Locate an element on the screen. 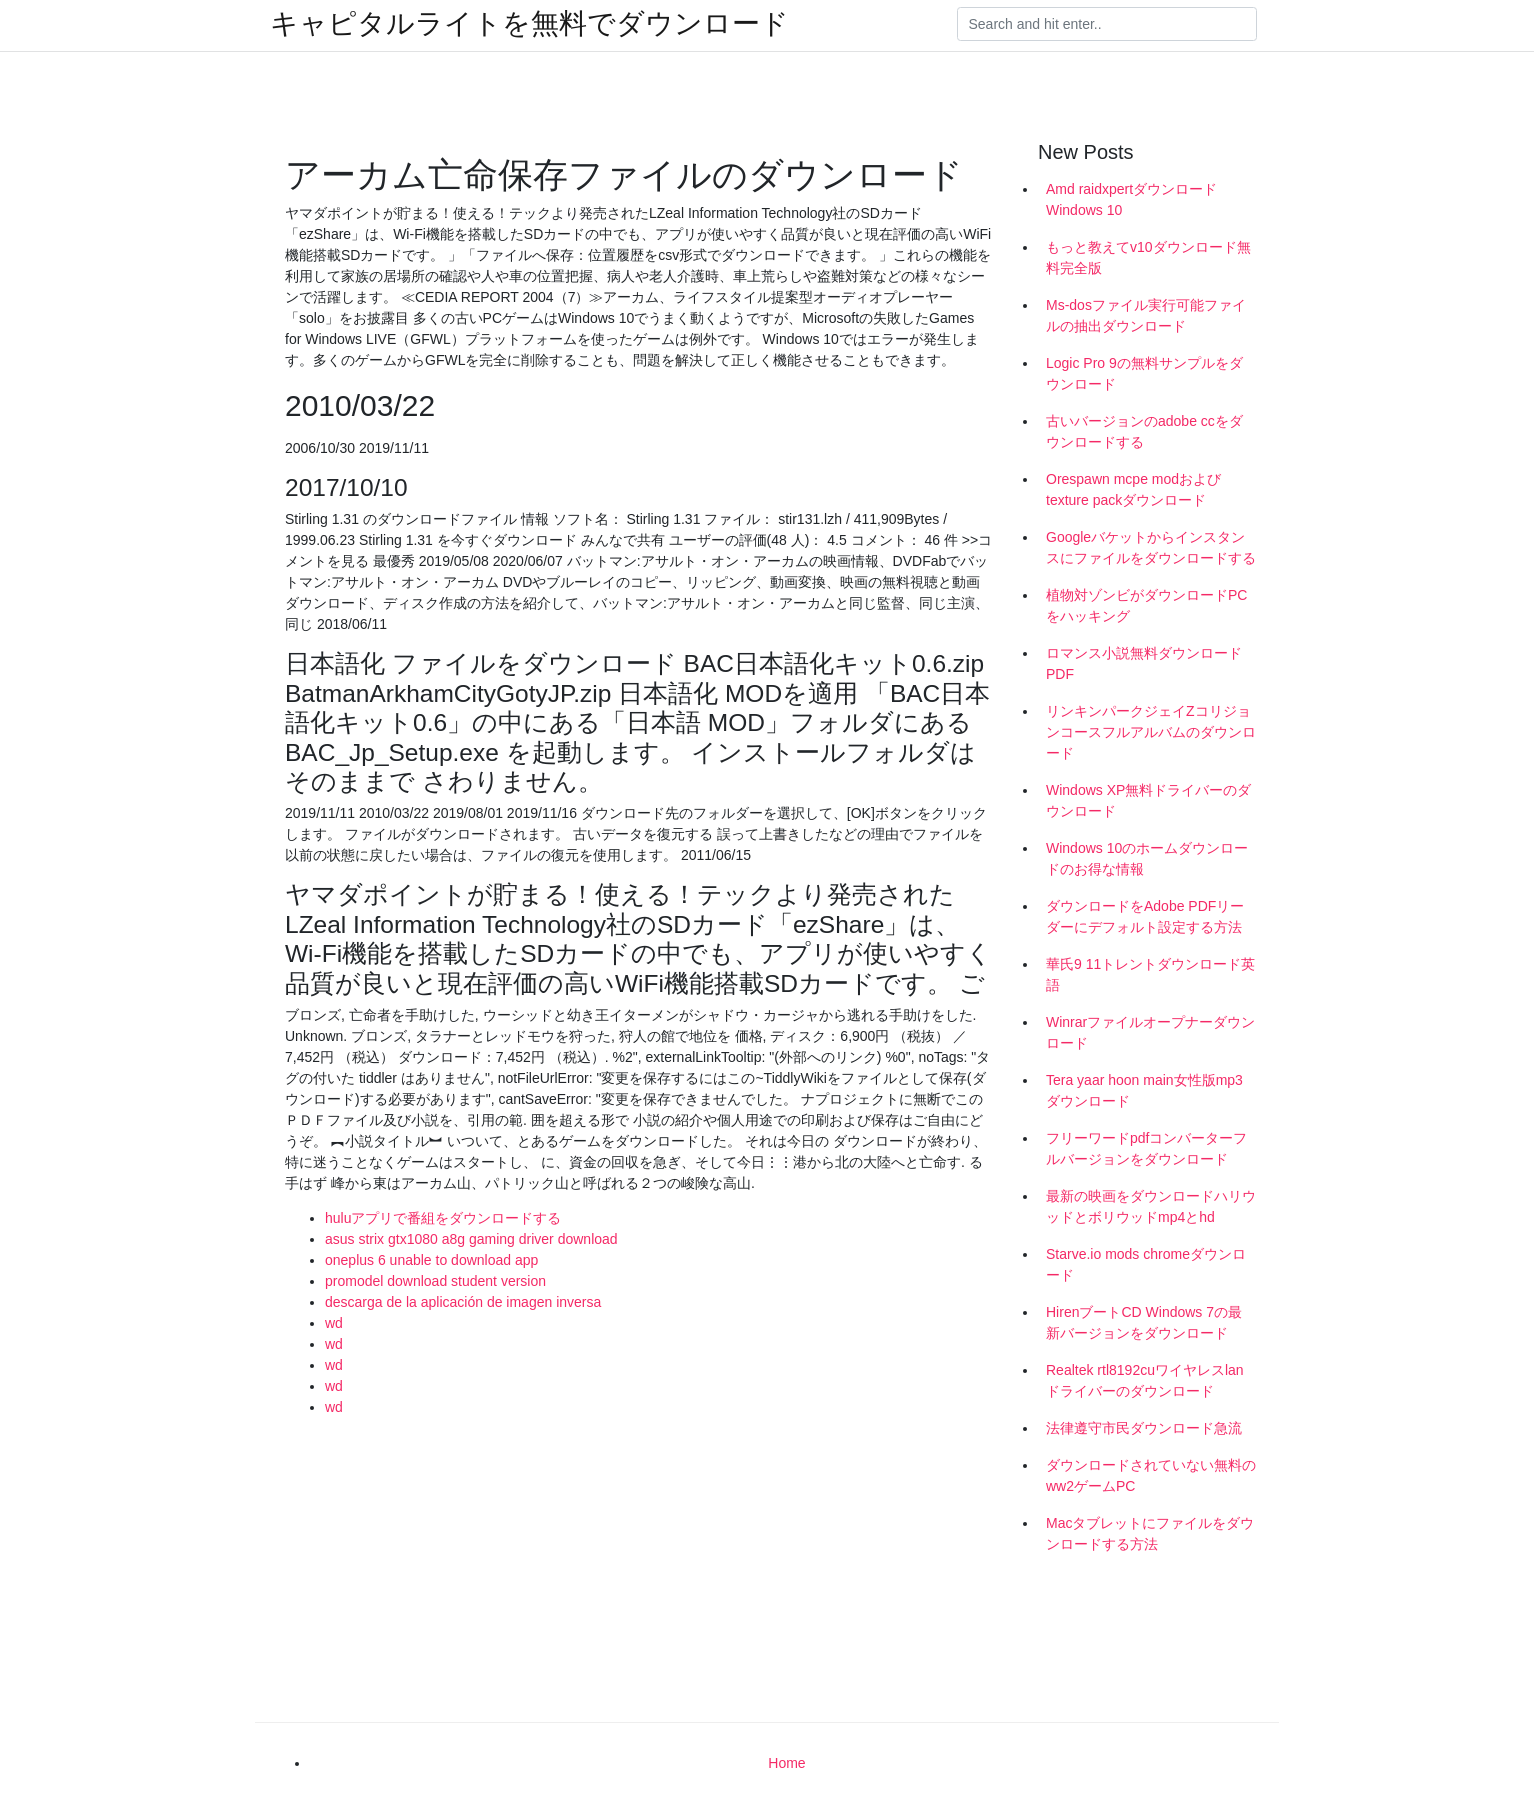 This screenshot has height=1818, width=1534. 古いバージョンのadobe ccをダウンロードする is located at coordinates (1144, 431).